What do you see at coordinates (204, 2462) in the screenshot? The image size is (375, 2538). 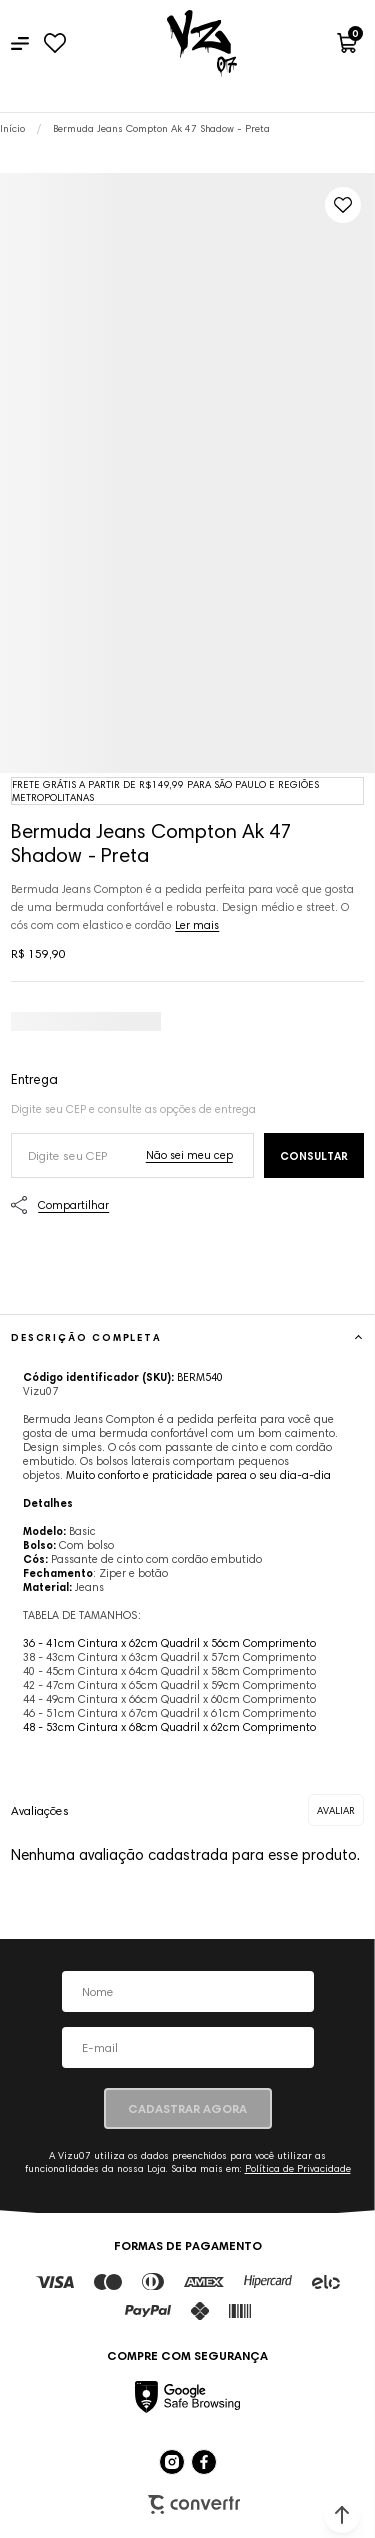 I see `[Link rede social facebook]` at bounding box center [204, 2462].